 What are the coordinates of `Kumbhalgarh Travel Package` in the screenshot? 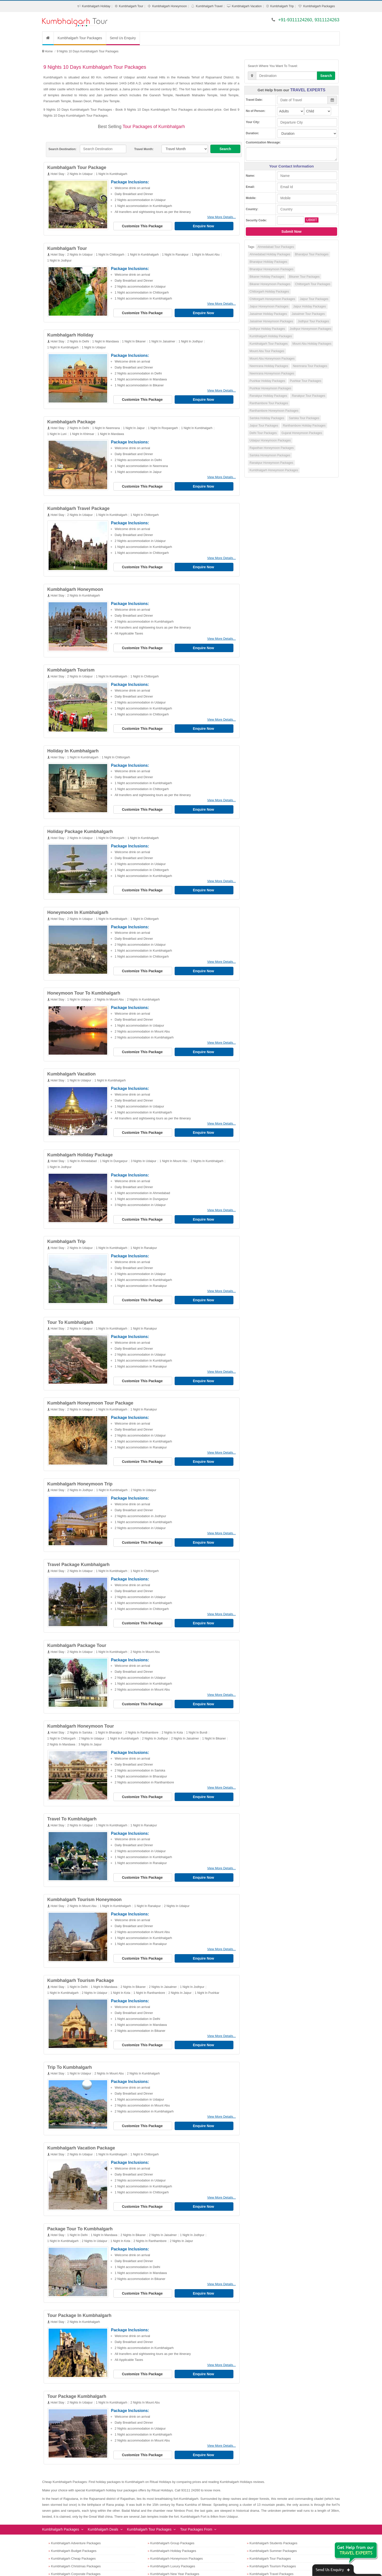 It's located at (81, 499).